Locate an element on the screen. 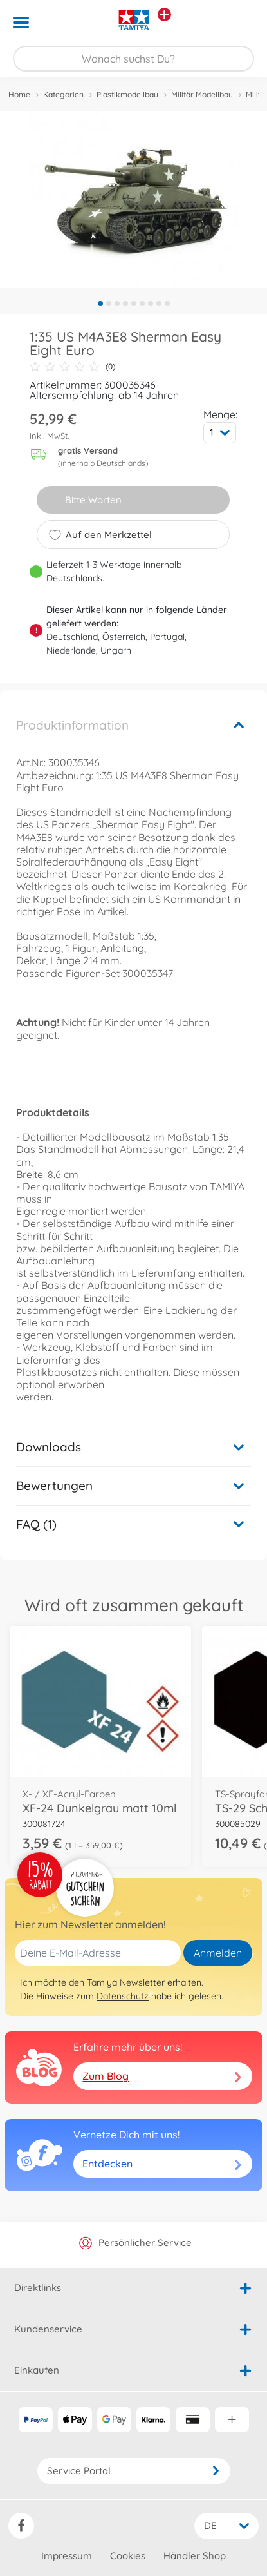  Datenschutz is located at coordinates (123, 1996).